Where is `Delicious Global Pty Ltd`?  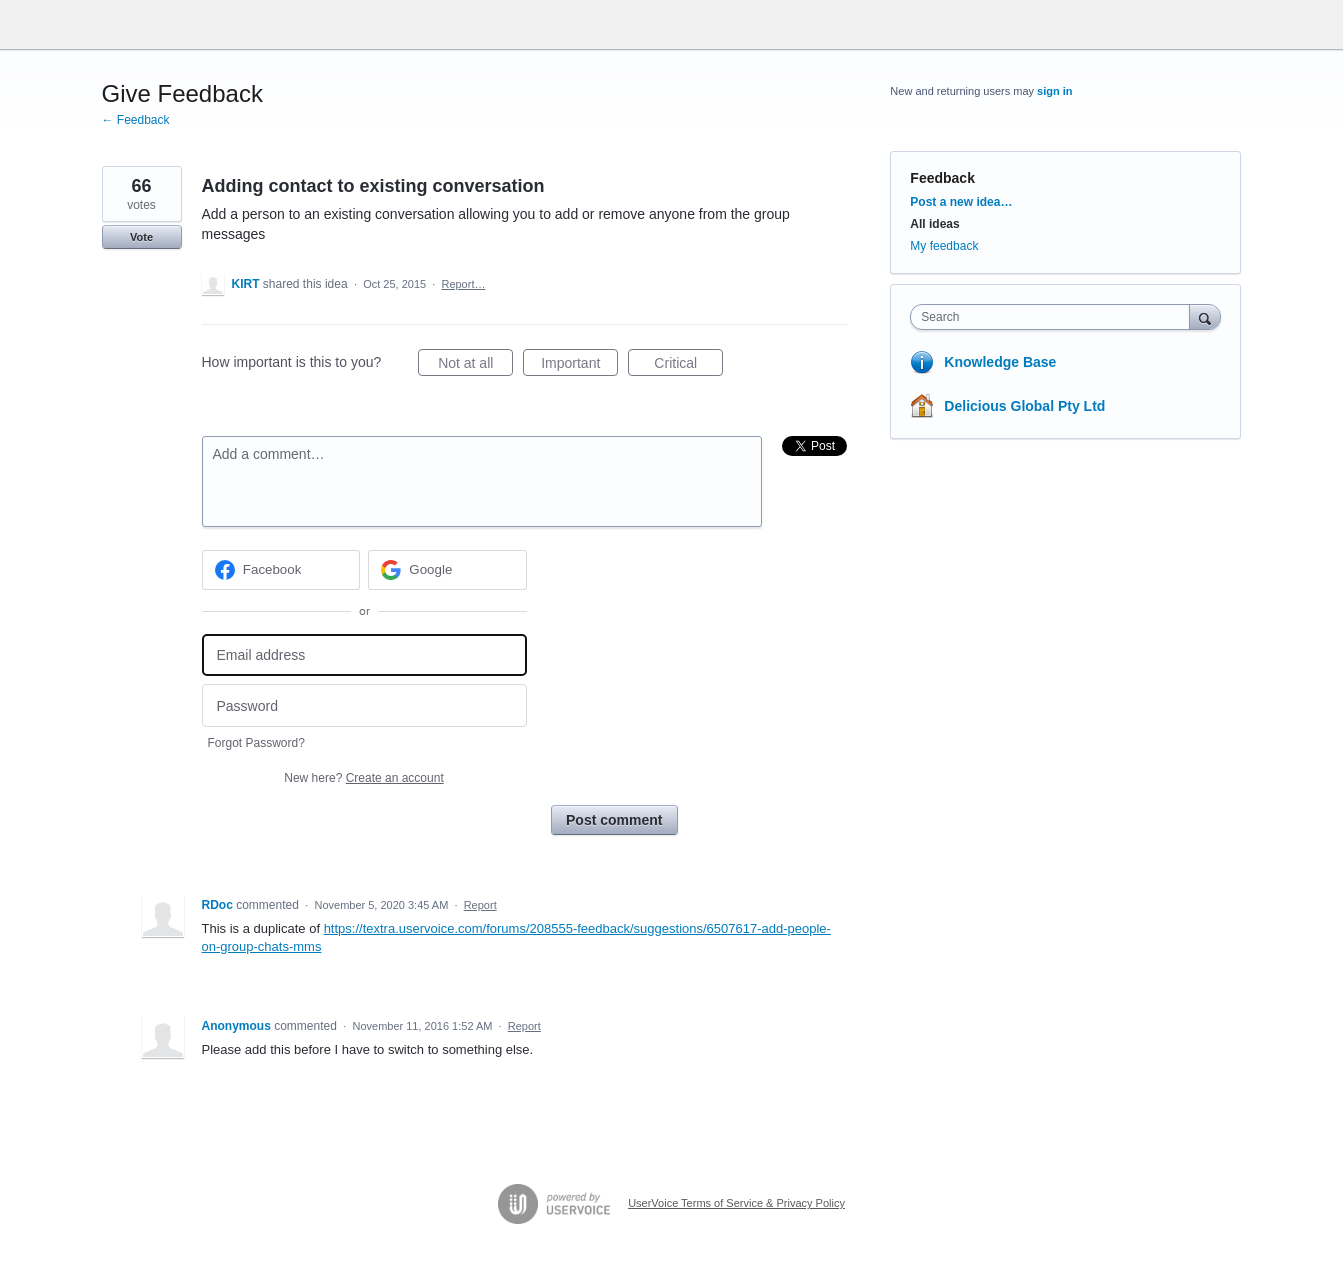 Delicious Global Pty Ltd is located at coordinates (1024, 406).